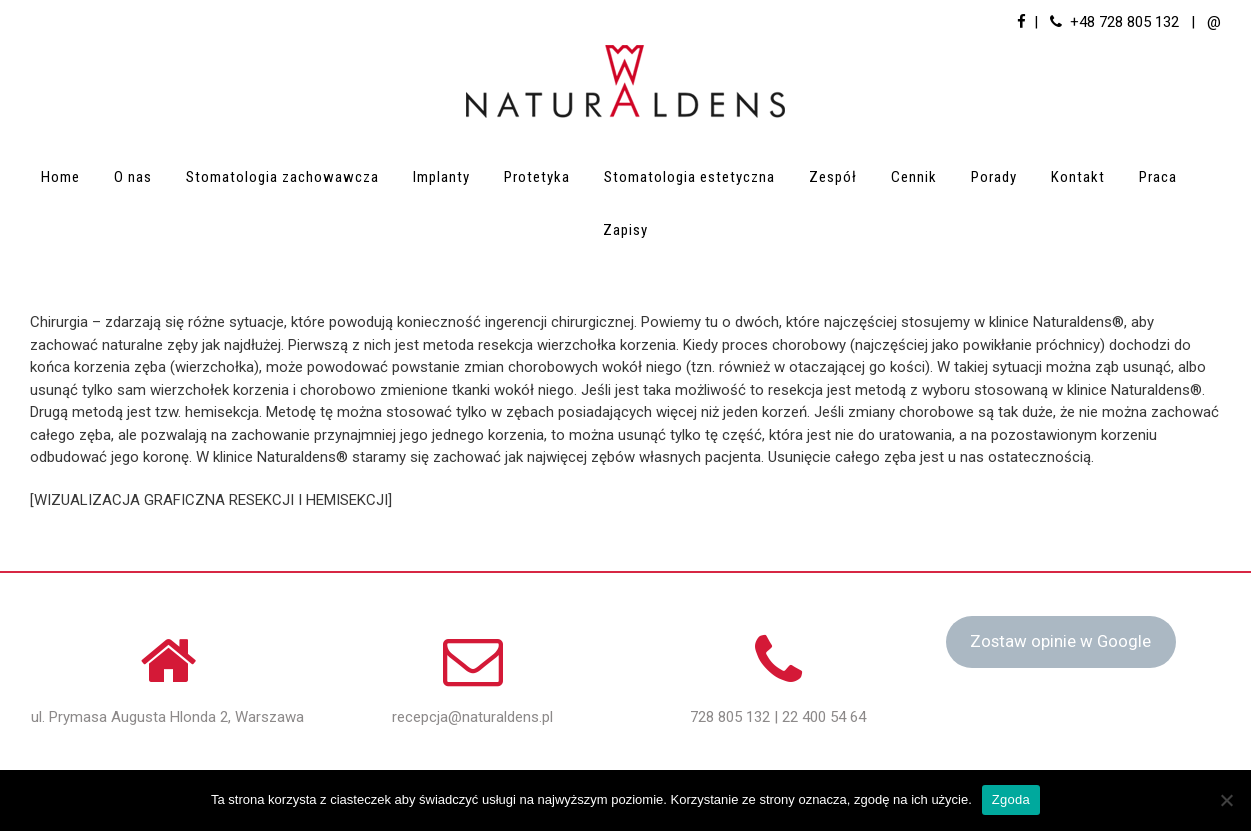  What do you see at coordinates (1226, 800) in the screenshot?
I see `[Nie wyrażam zgody]` at bounding box center [1226, 800].